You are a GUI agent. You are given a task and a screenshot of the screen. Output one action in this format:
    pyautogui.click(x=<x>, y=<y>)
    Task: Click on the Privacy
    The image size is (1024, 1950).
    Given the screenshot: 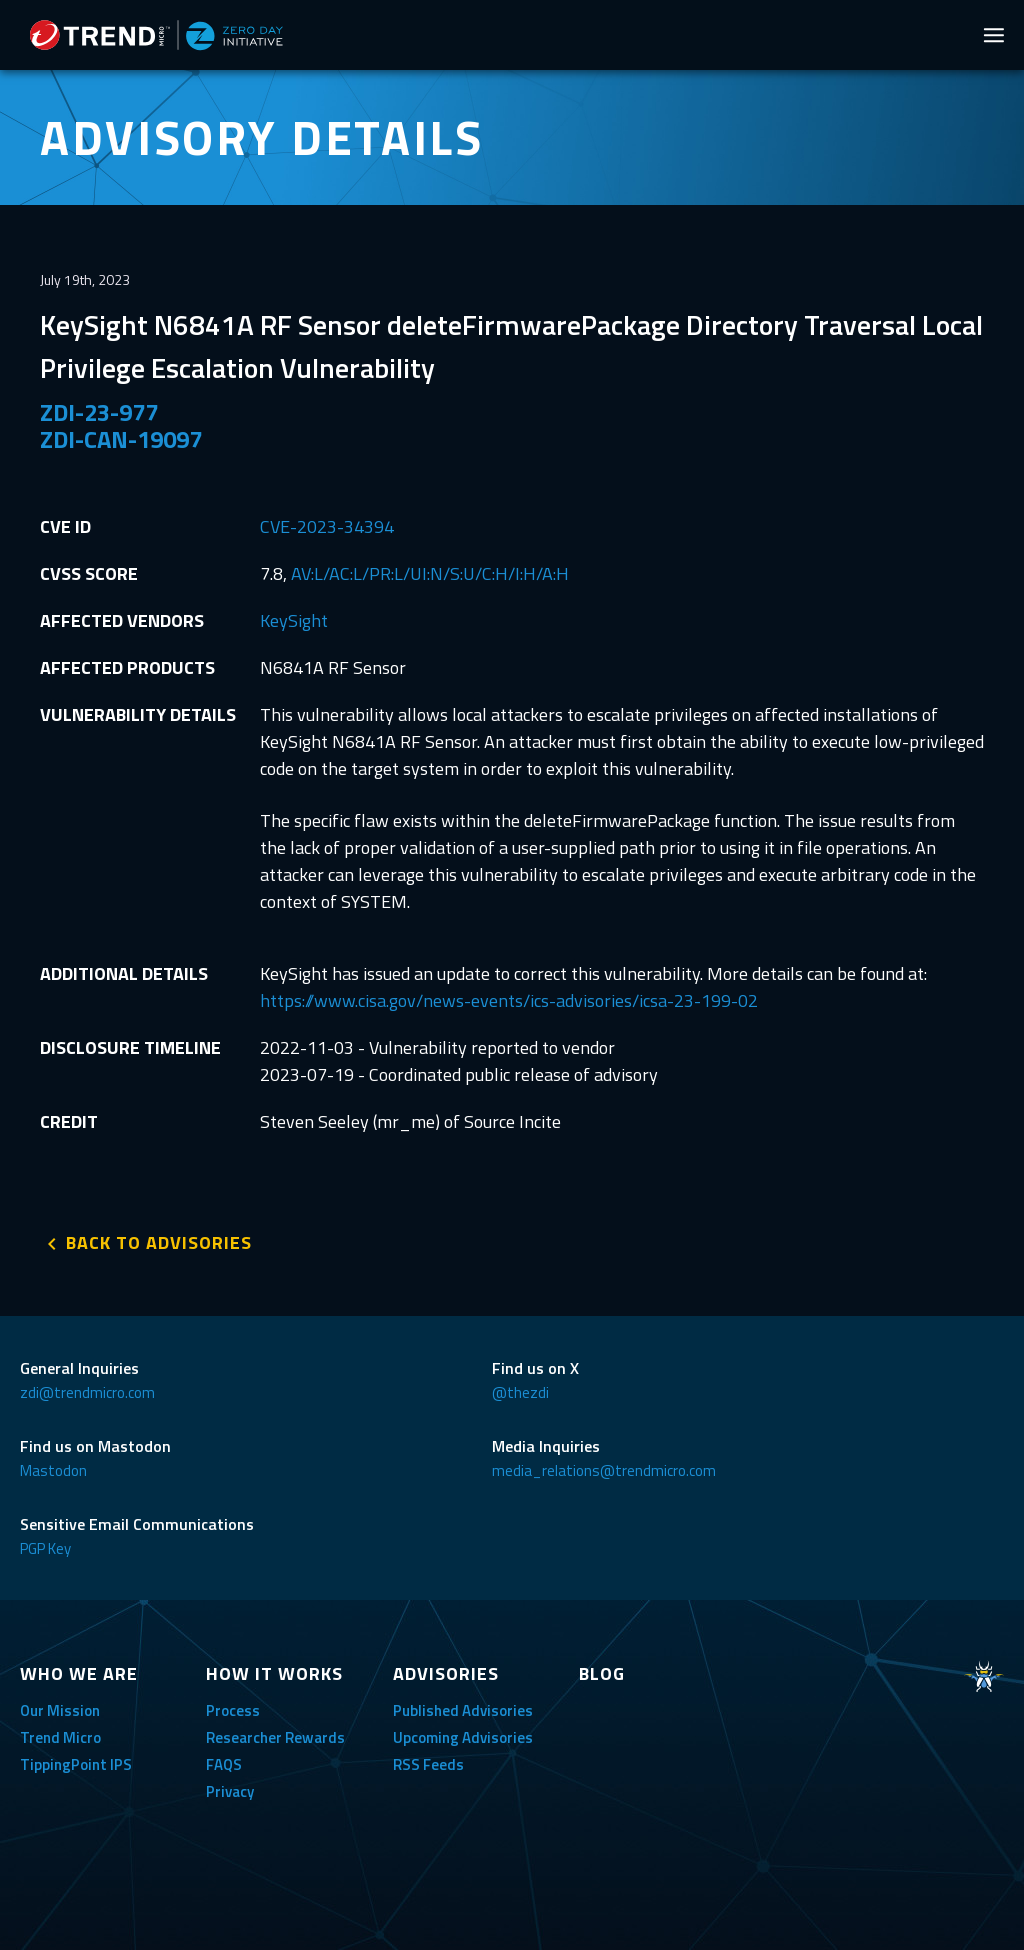 What is the action you would take?
    pyautogui.click(x=230, y=1791)
    